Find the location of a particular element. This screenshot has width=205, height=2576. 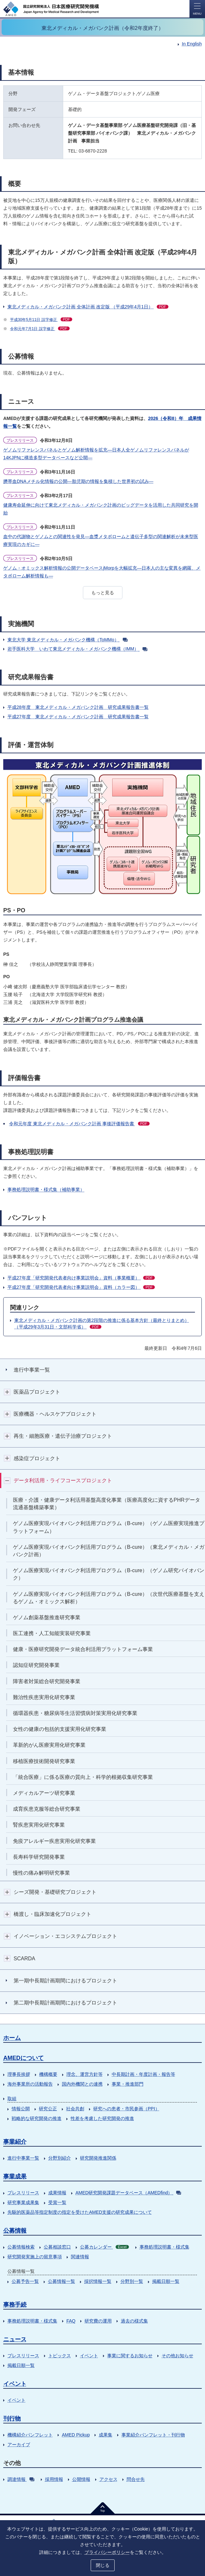

AMED研究開発課題データベース（AMEDfind） is located at coordinates (128, 2192).